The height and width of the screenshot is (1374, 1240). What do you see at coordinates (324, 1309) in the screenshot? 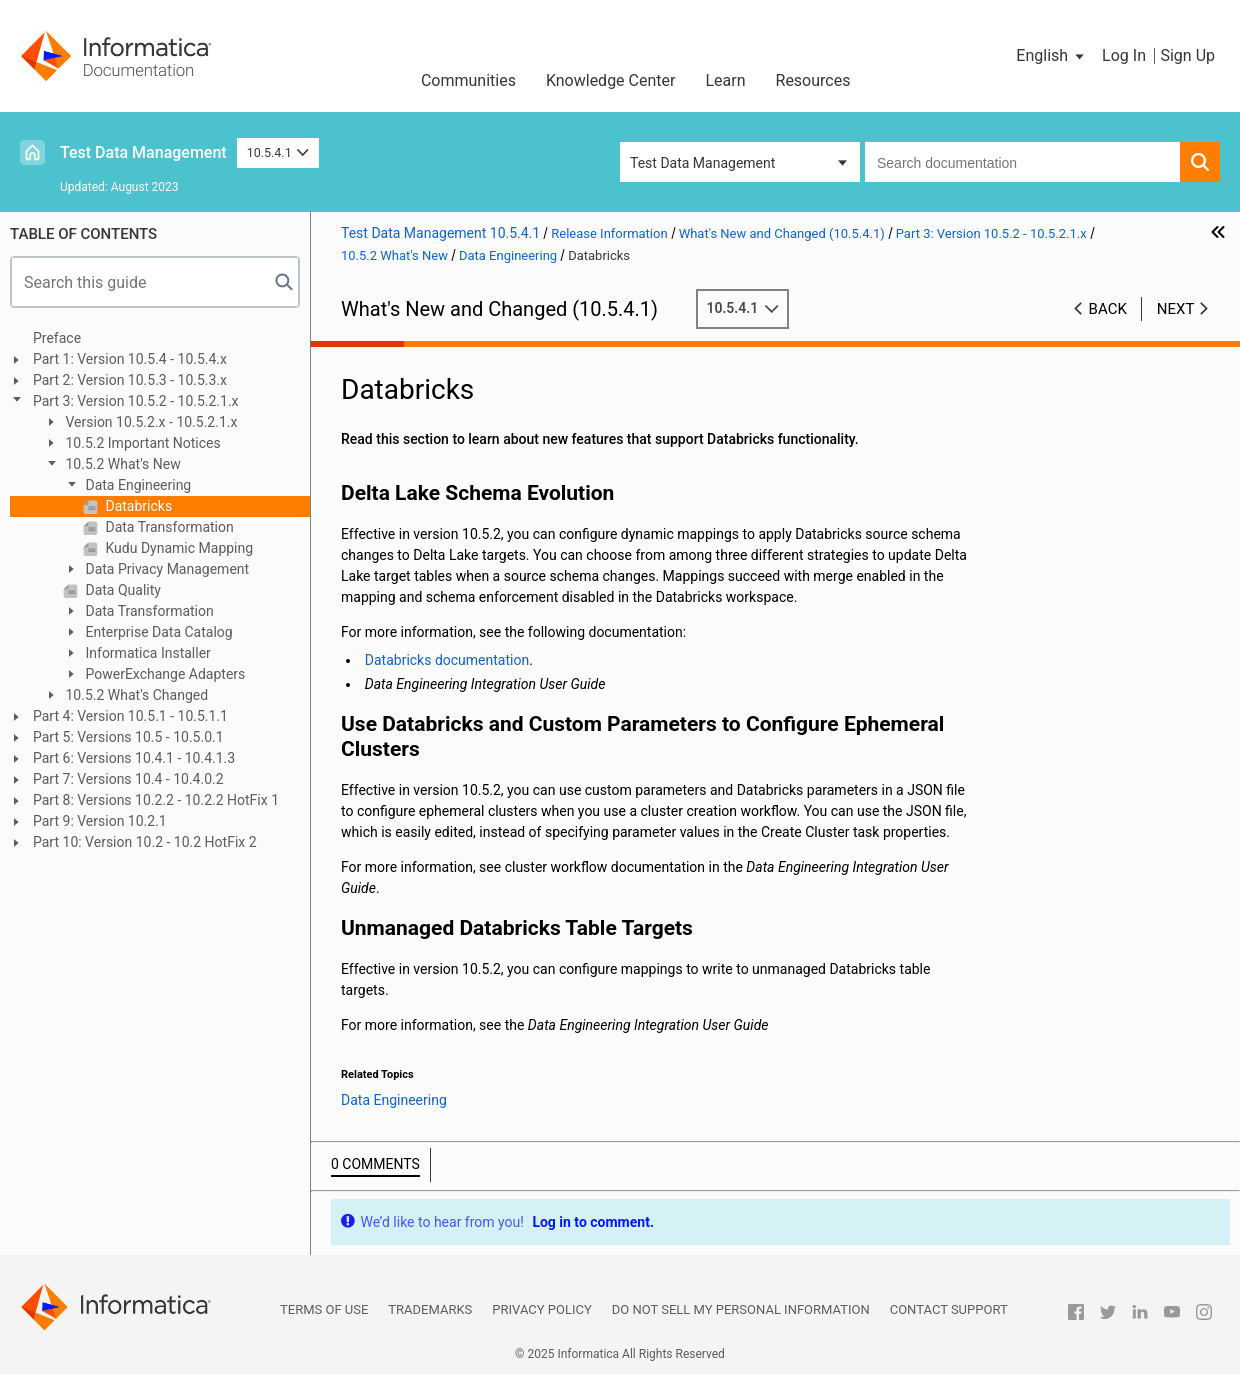
I see `Terms of Use` at bounding box center [324, 1309].